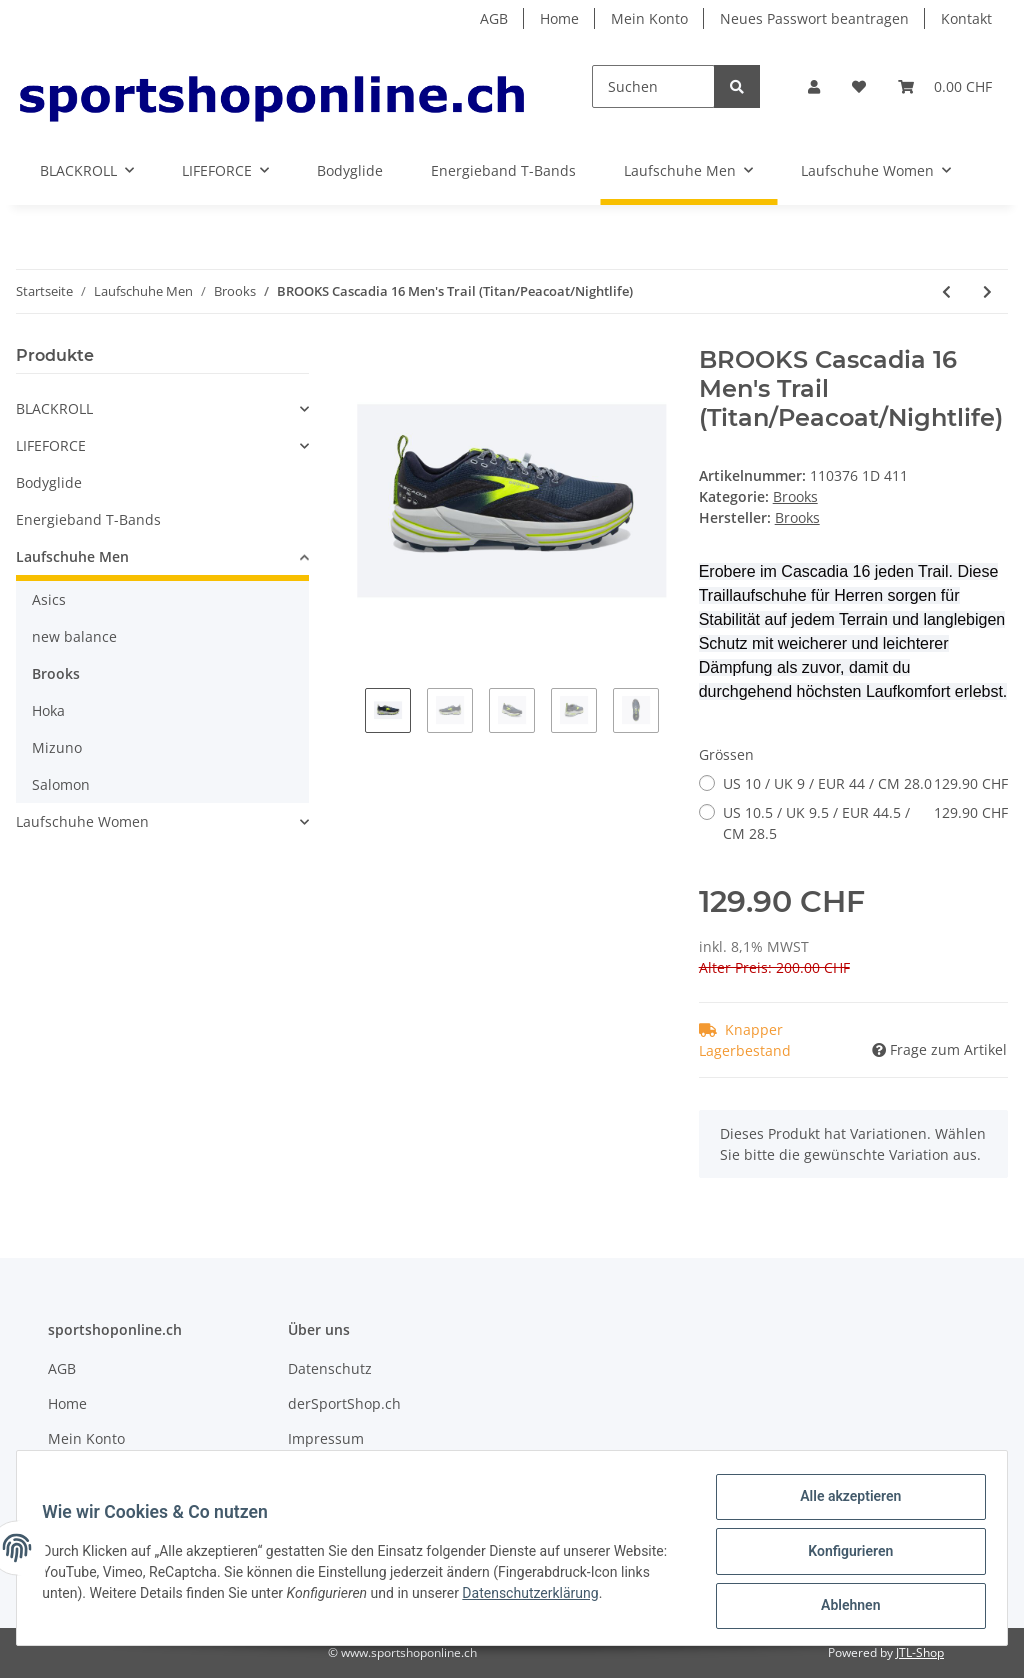  Describe the element at coordinates (54, 408) in the screenshot. I see `BLACKROLL` at that location.